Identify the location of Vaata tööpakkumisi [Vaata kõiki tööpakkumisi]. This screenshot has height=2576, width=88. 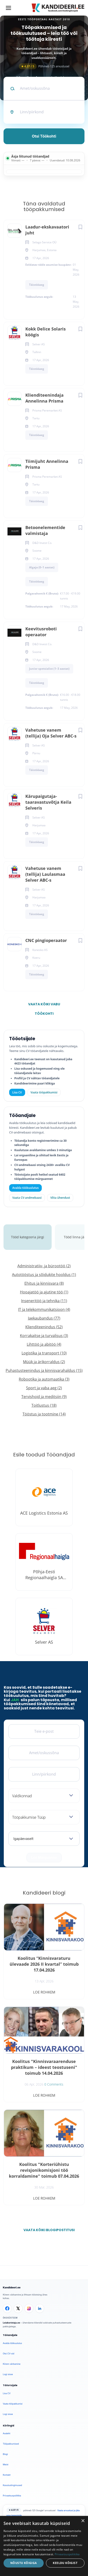
(44, 1092).